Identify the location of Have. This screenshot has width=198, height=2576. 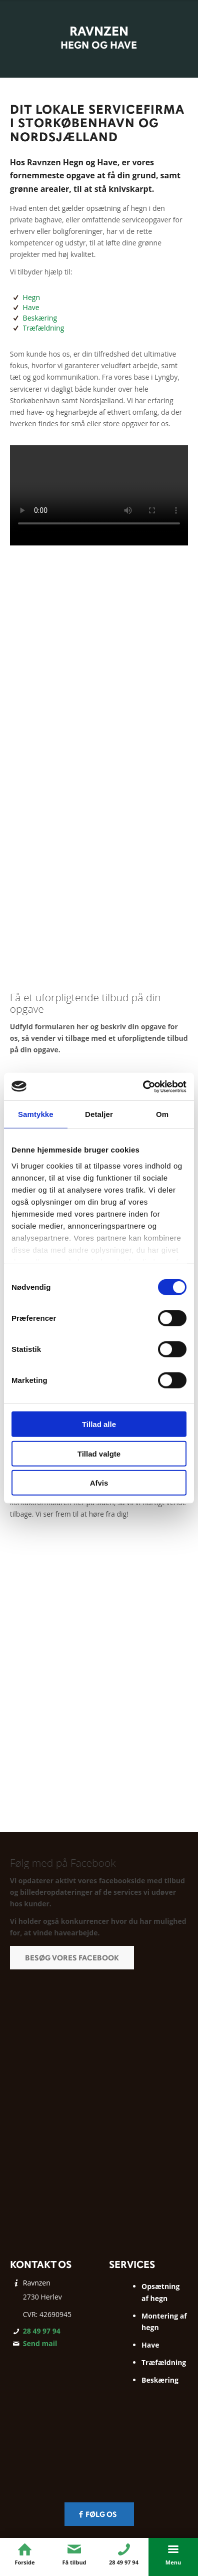
(31, 307).